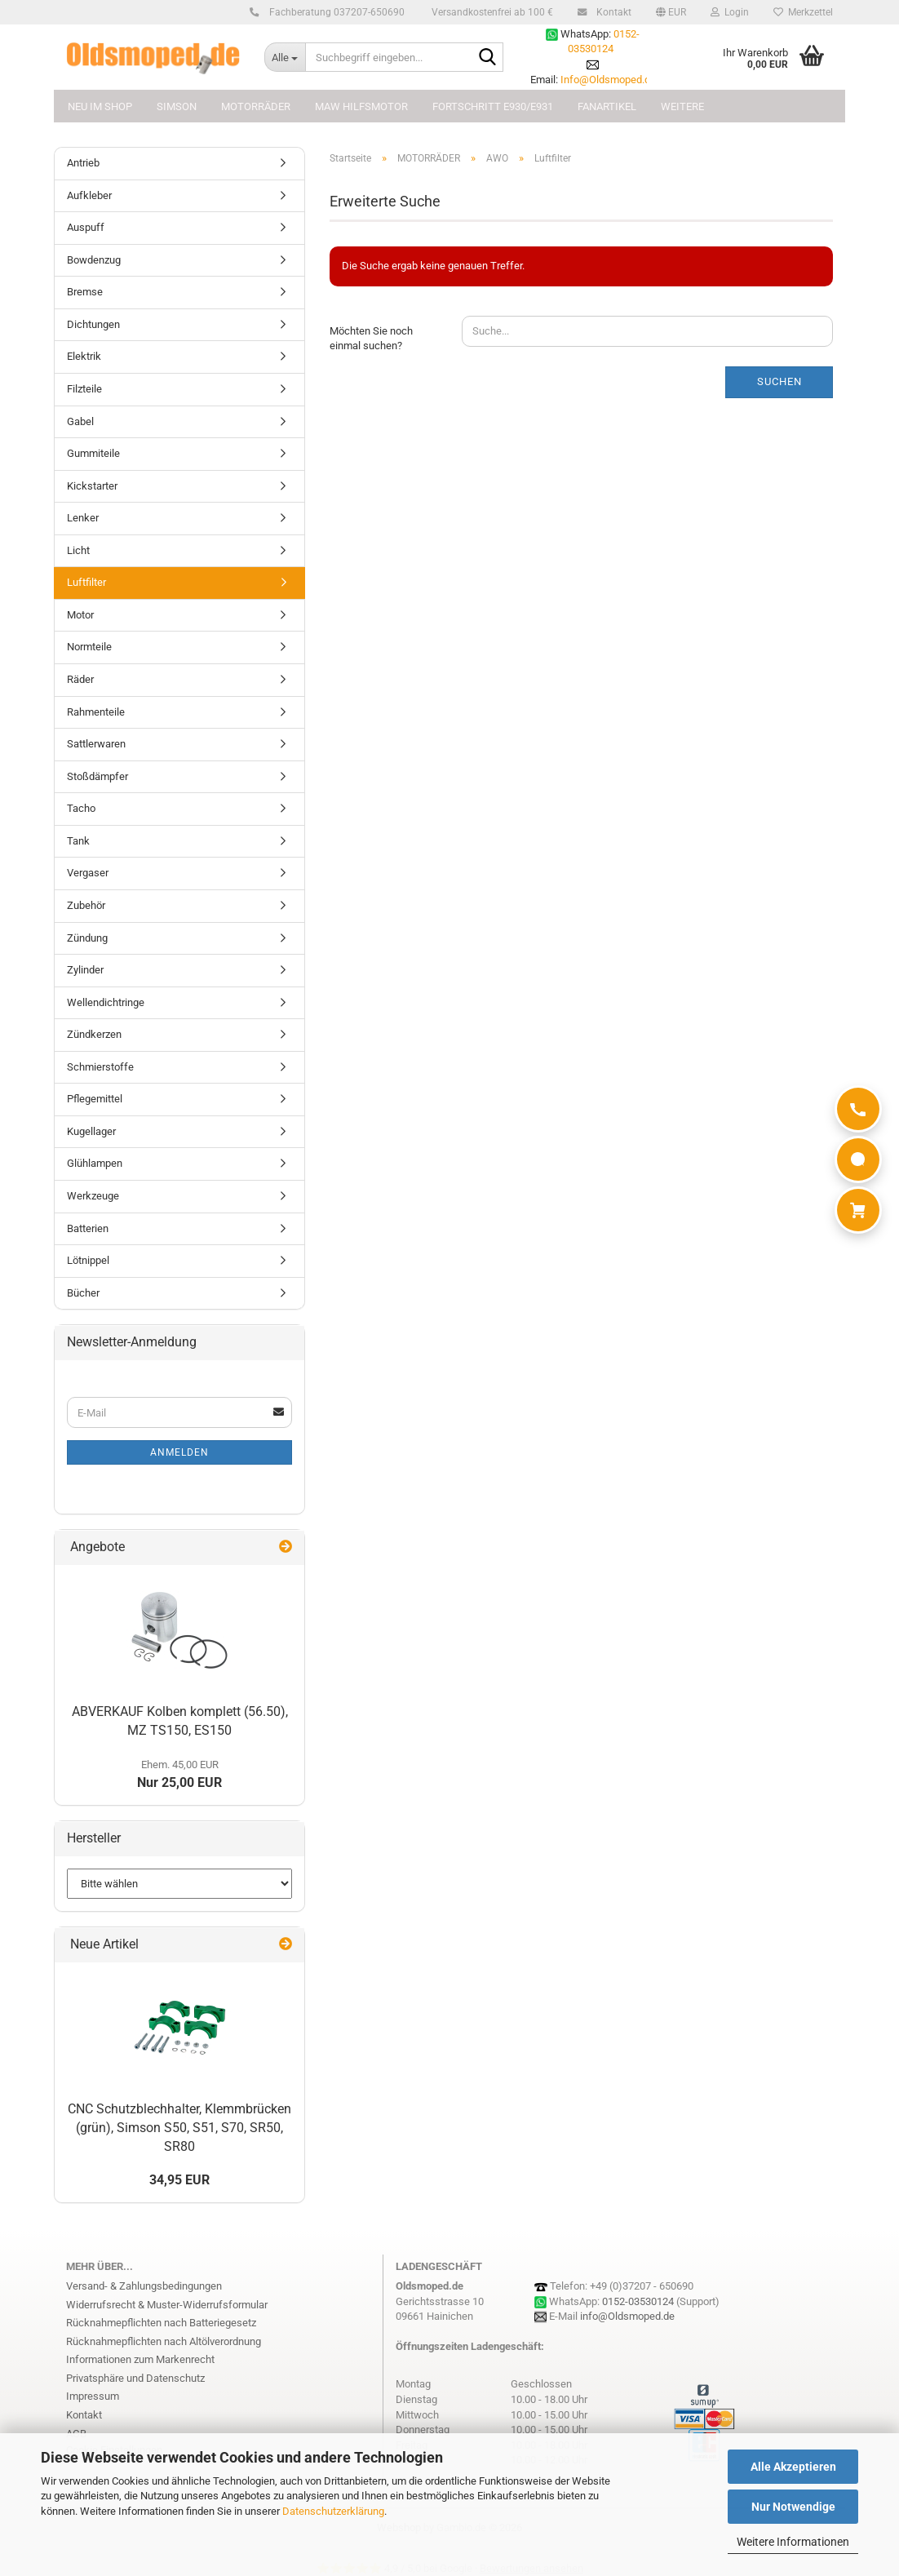  Describe the element at coordinates (361, 106) in the screenshot. I see `MAW Hilfsmotor` at that location.